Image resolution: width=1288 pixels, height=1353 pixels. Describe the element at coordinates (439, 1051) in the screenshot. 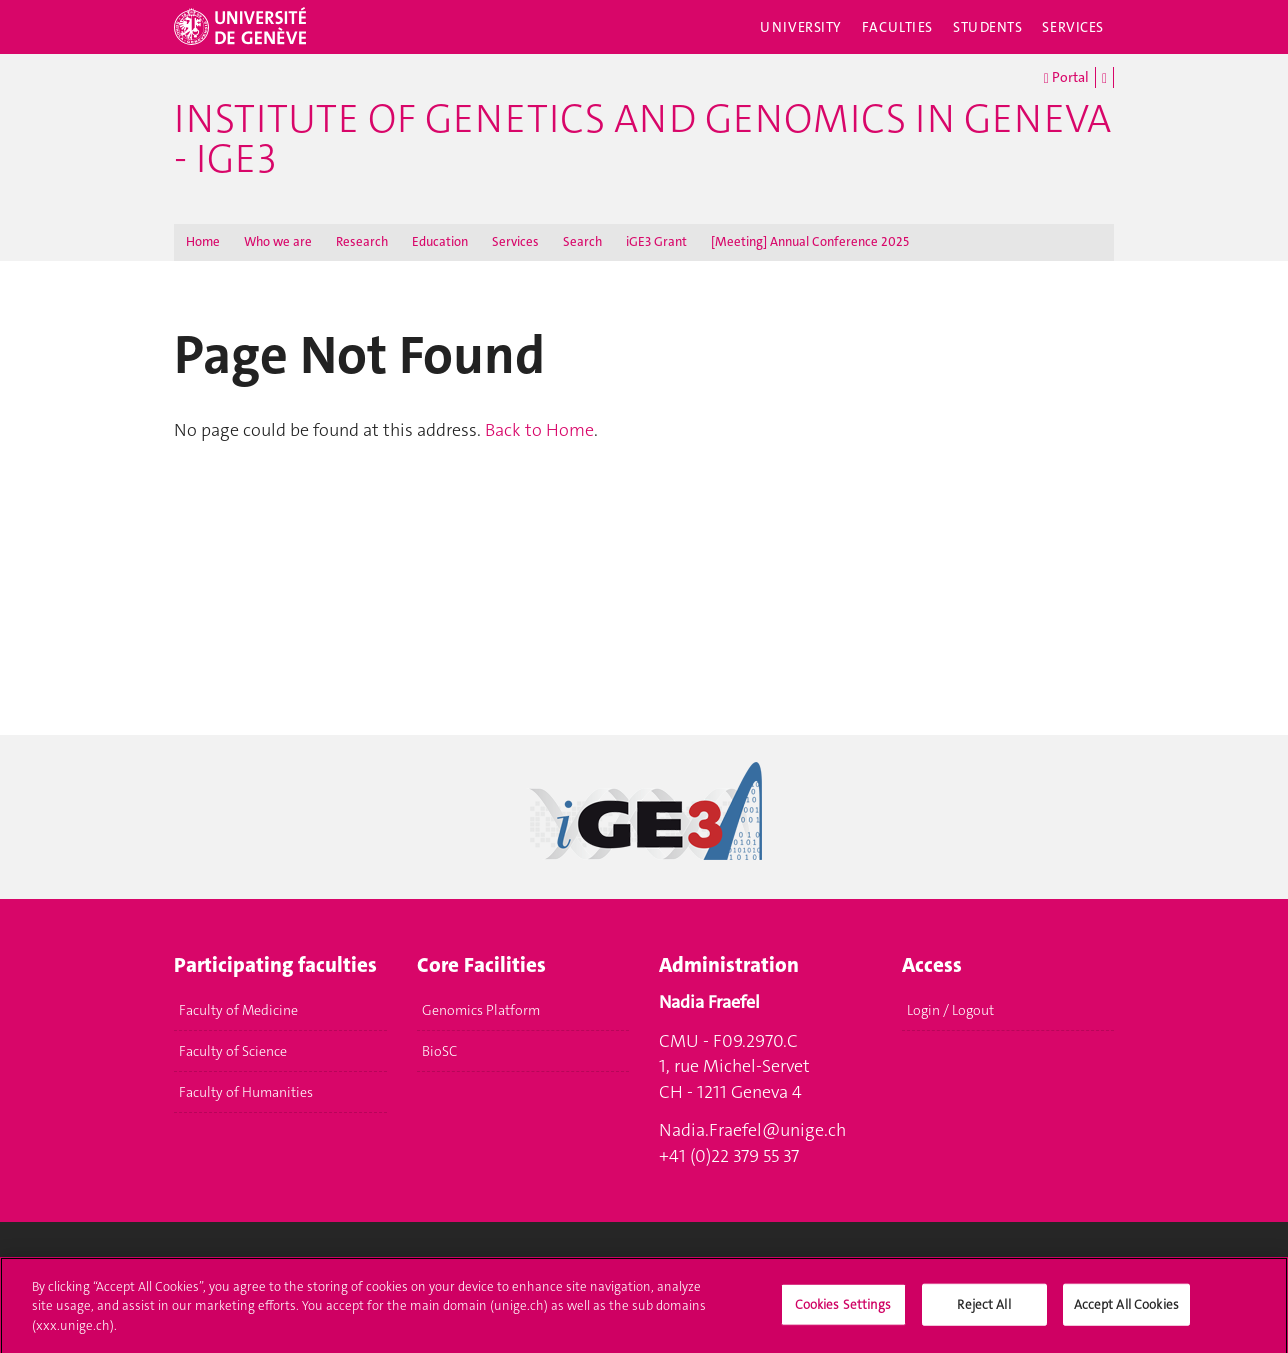

I see `BioSC` at that location.